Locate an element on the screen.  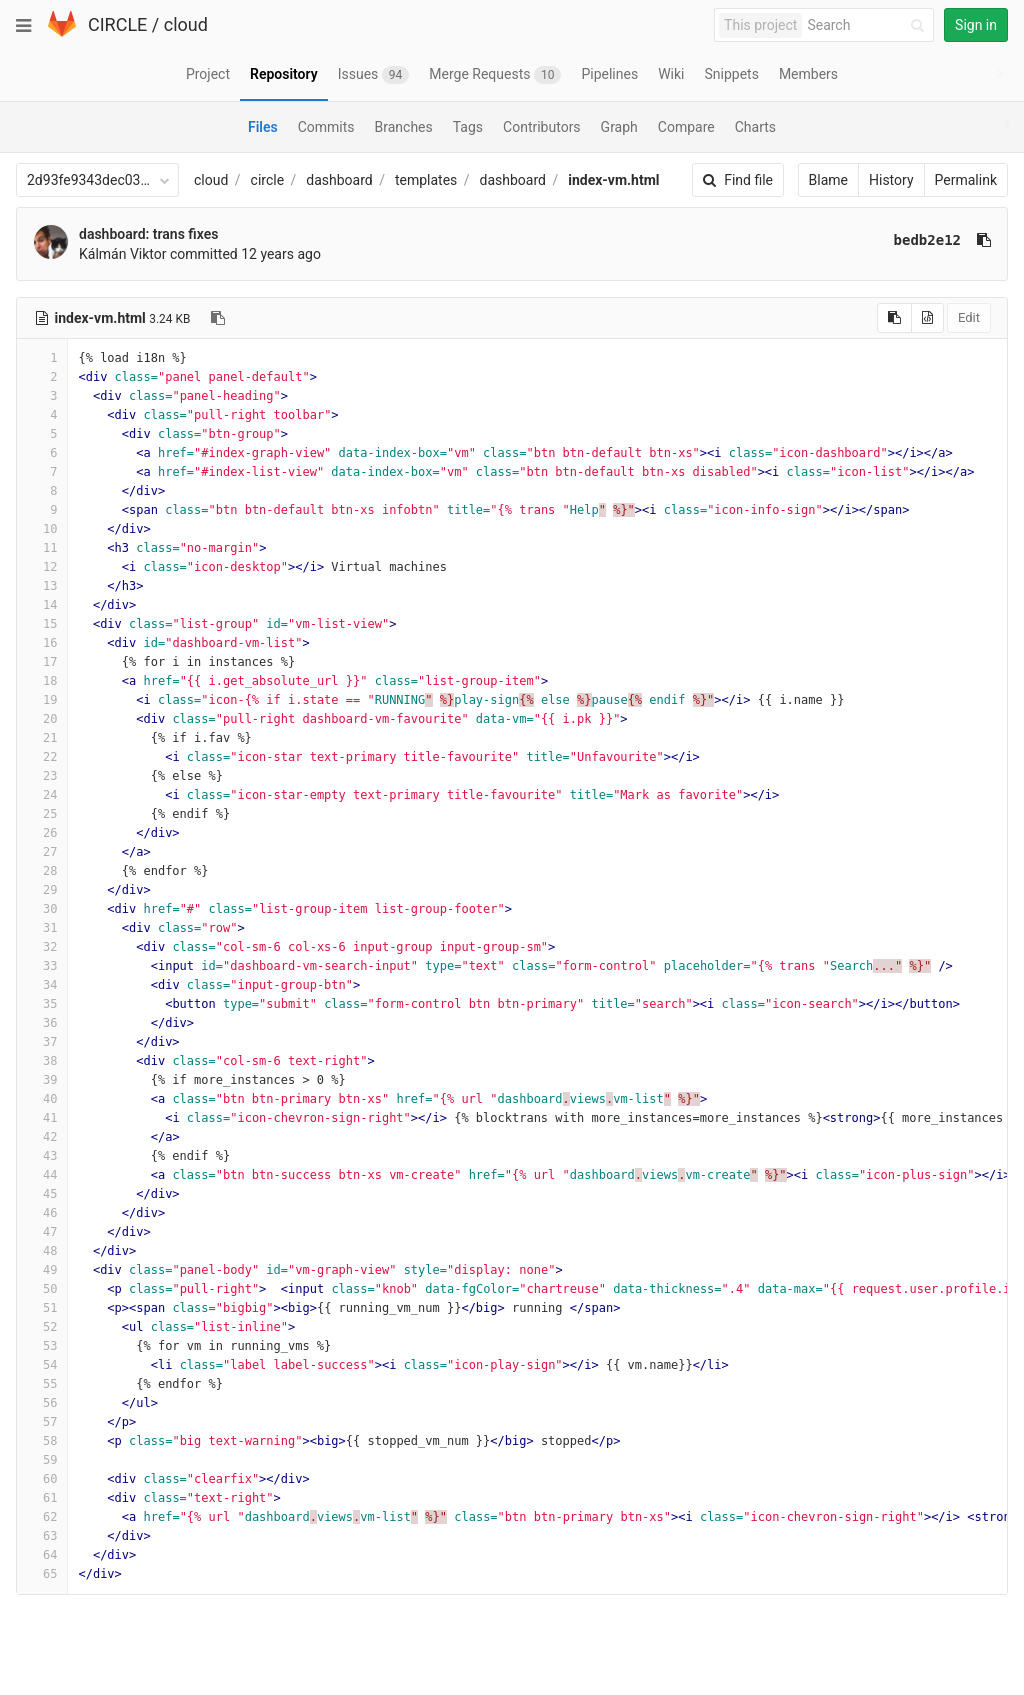
History is located at coordinates (891, 180).